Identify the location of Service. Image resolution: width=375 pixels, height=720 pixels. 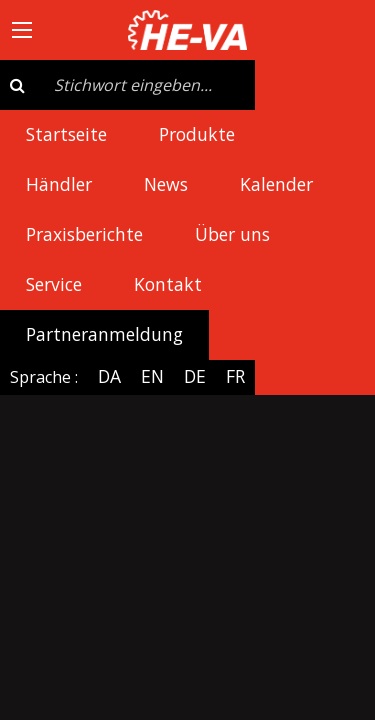
(54, 284).